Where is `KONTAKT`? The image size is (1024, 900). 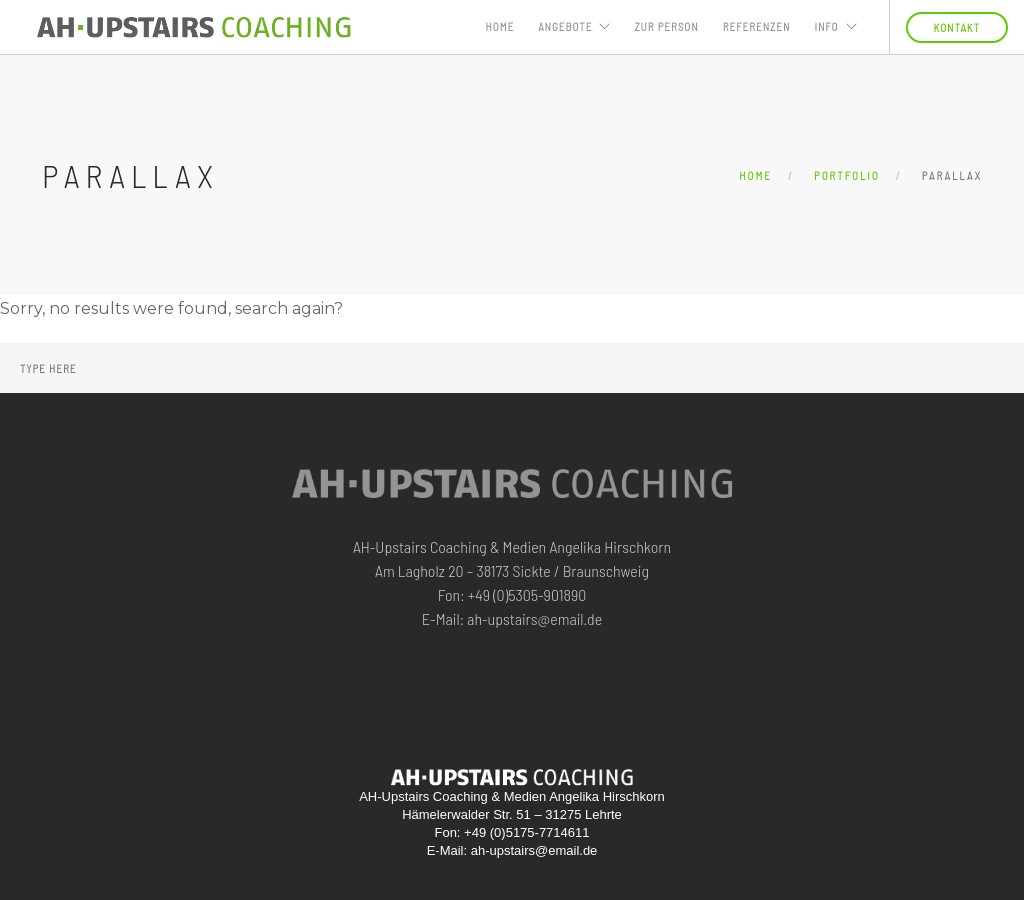 KONTAKT is located at coordinates (957, 27).